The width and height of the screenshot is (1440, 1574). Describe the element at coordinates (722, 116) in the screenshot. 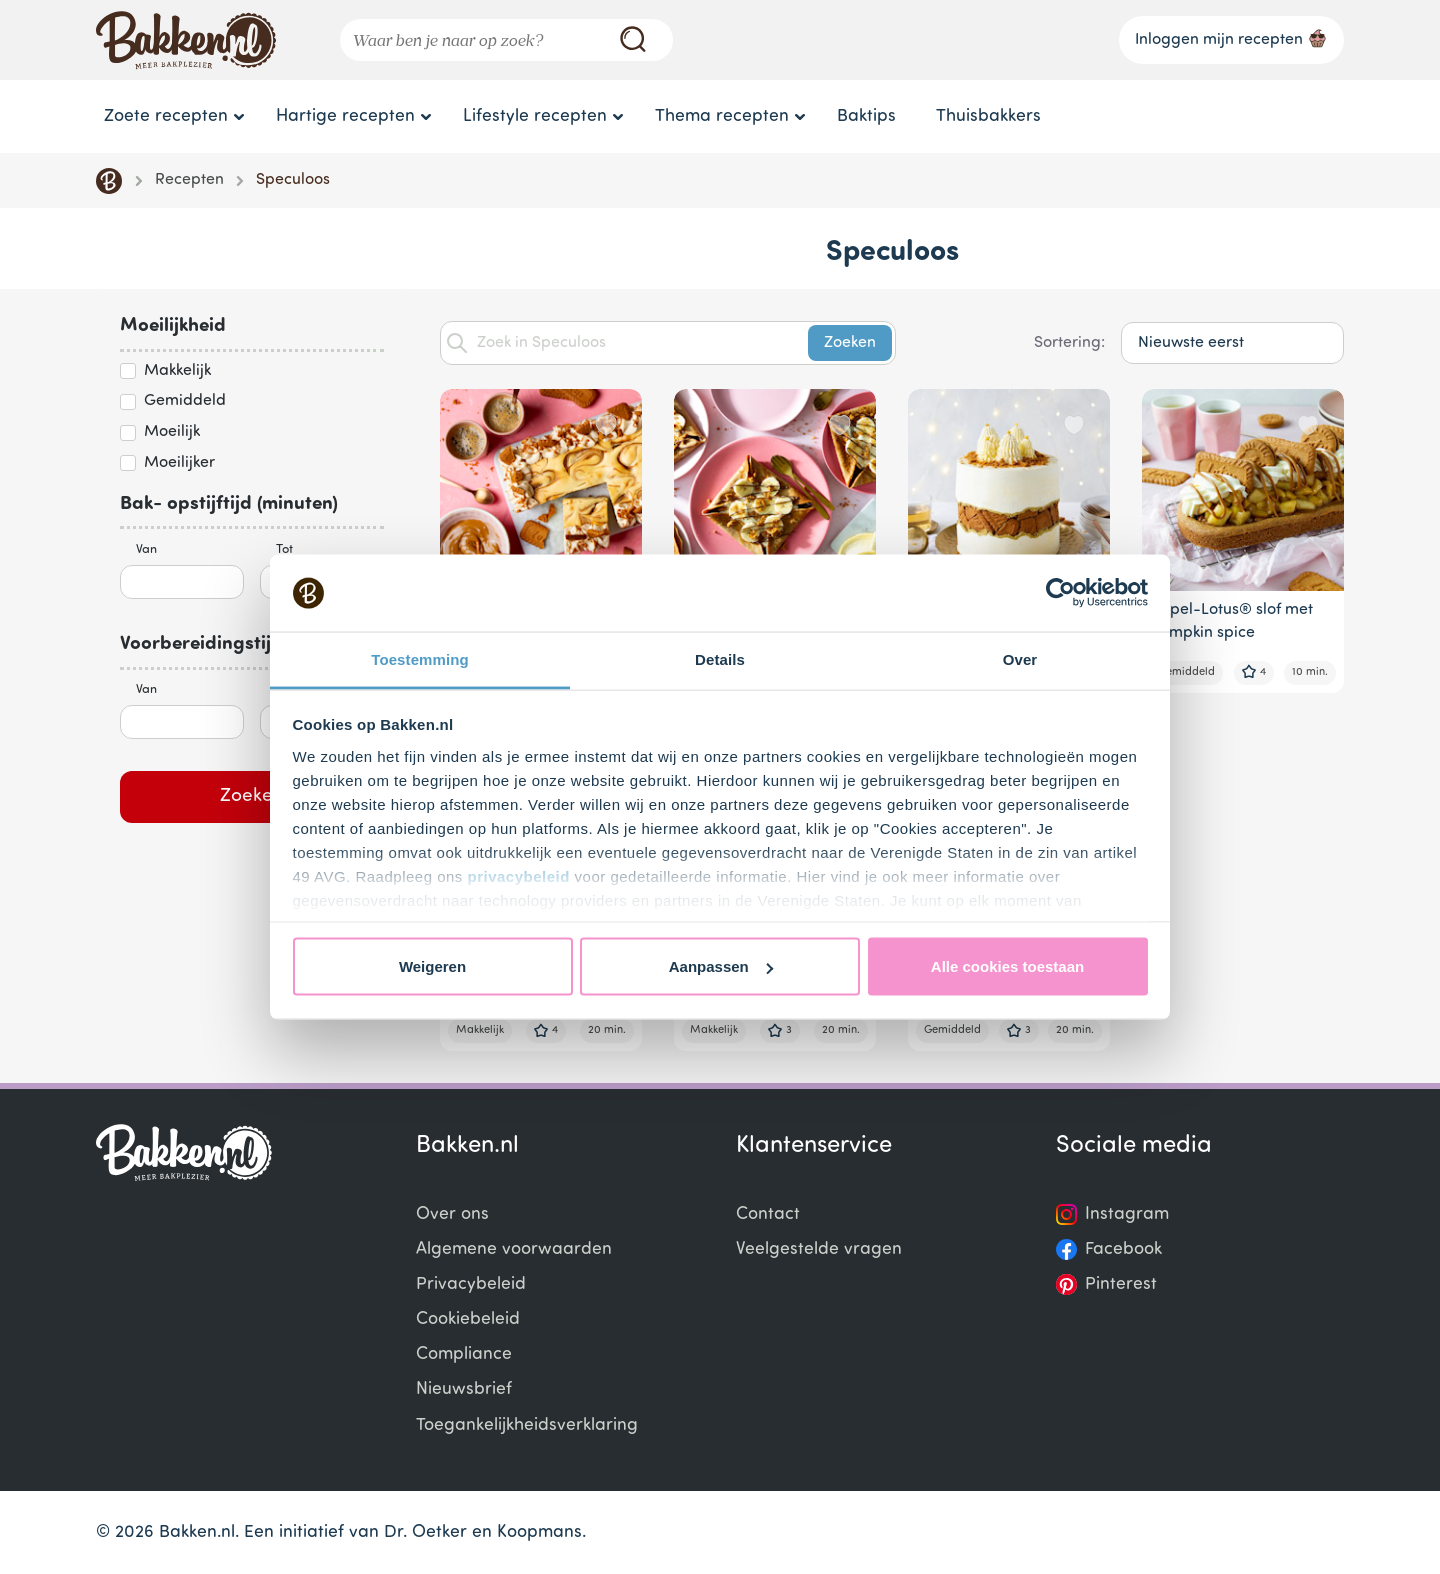

I see `Thema recepten` at that location.